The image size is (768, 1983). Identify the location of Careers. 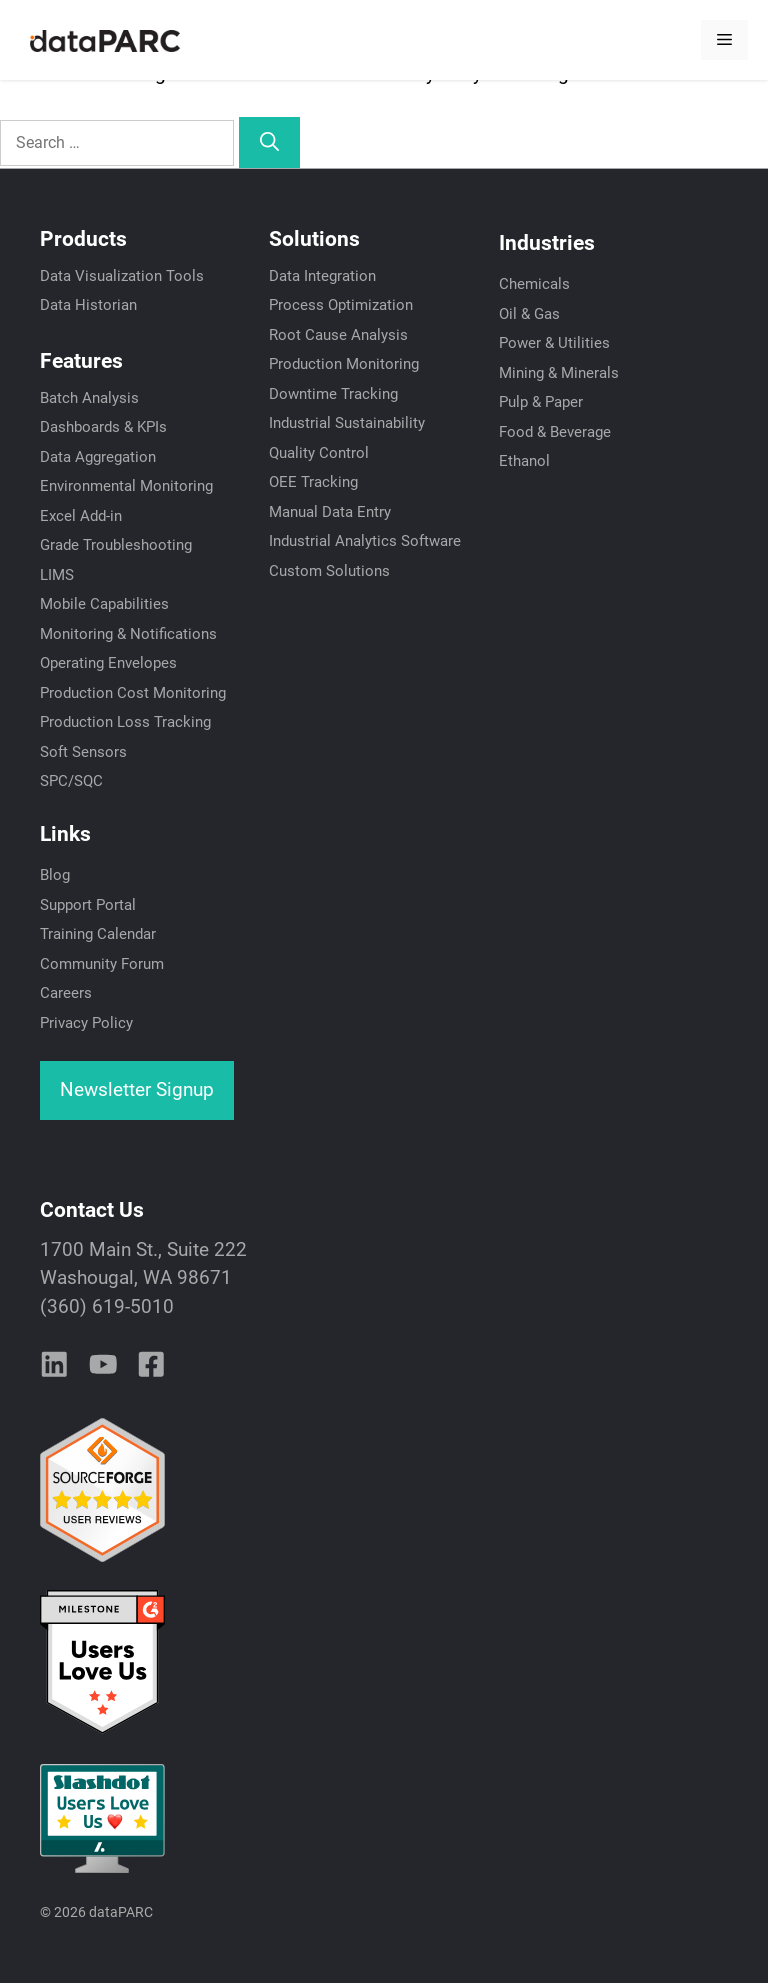
(66, 993).